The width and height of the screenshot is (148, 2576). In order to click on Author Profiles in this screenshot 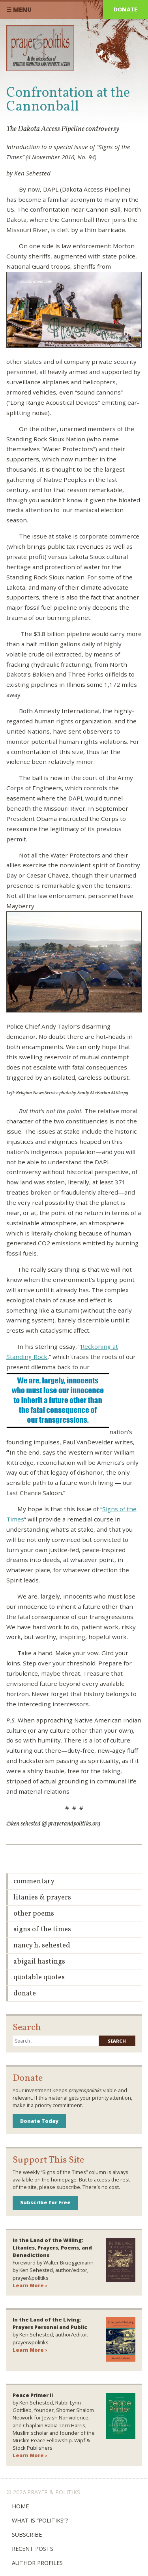, I will do `click(37, 2563)`.